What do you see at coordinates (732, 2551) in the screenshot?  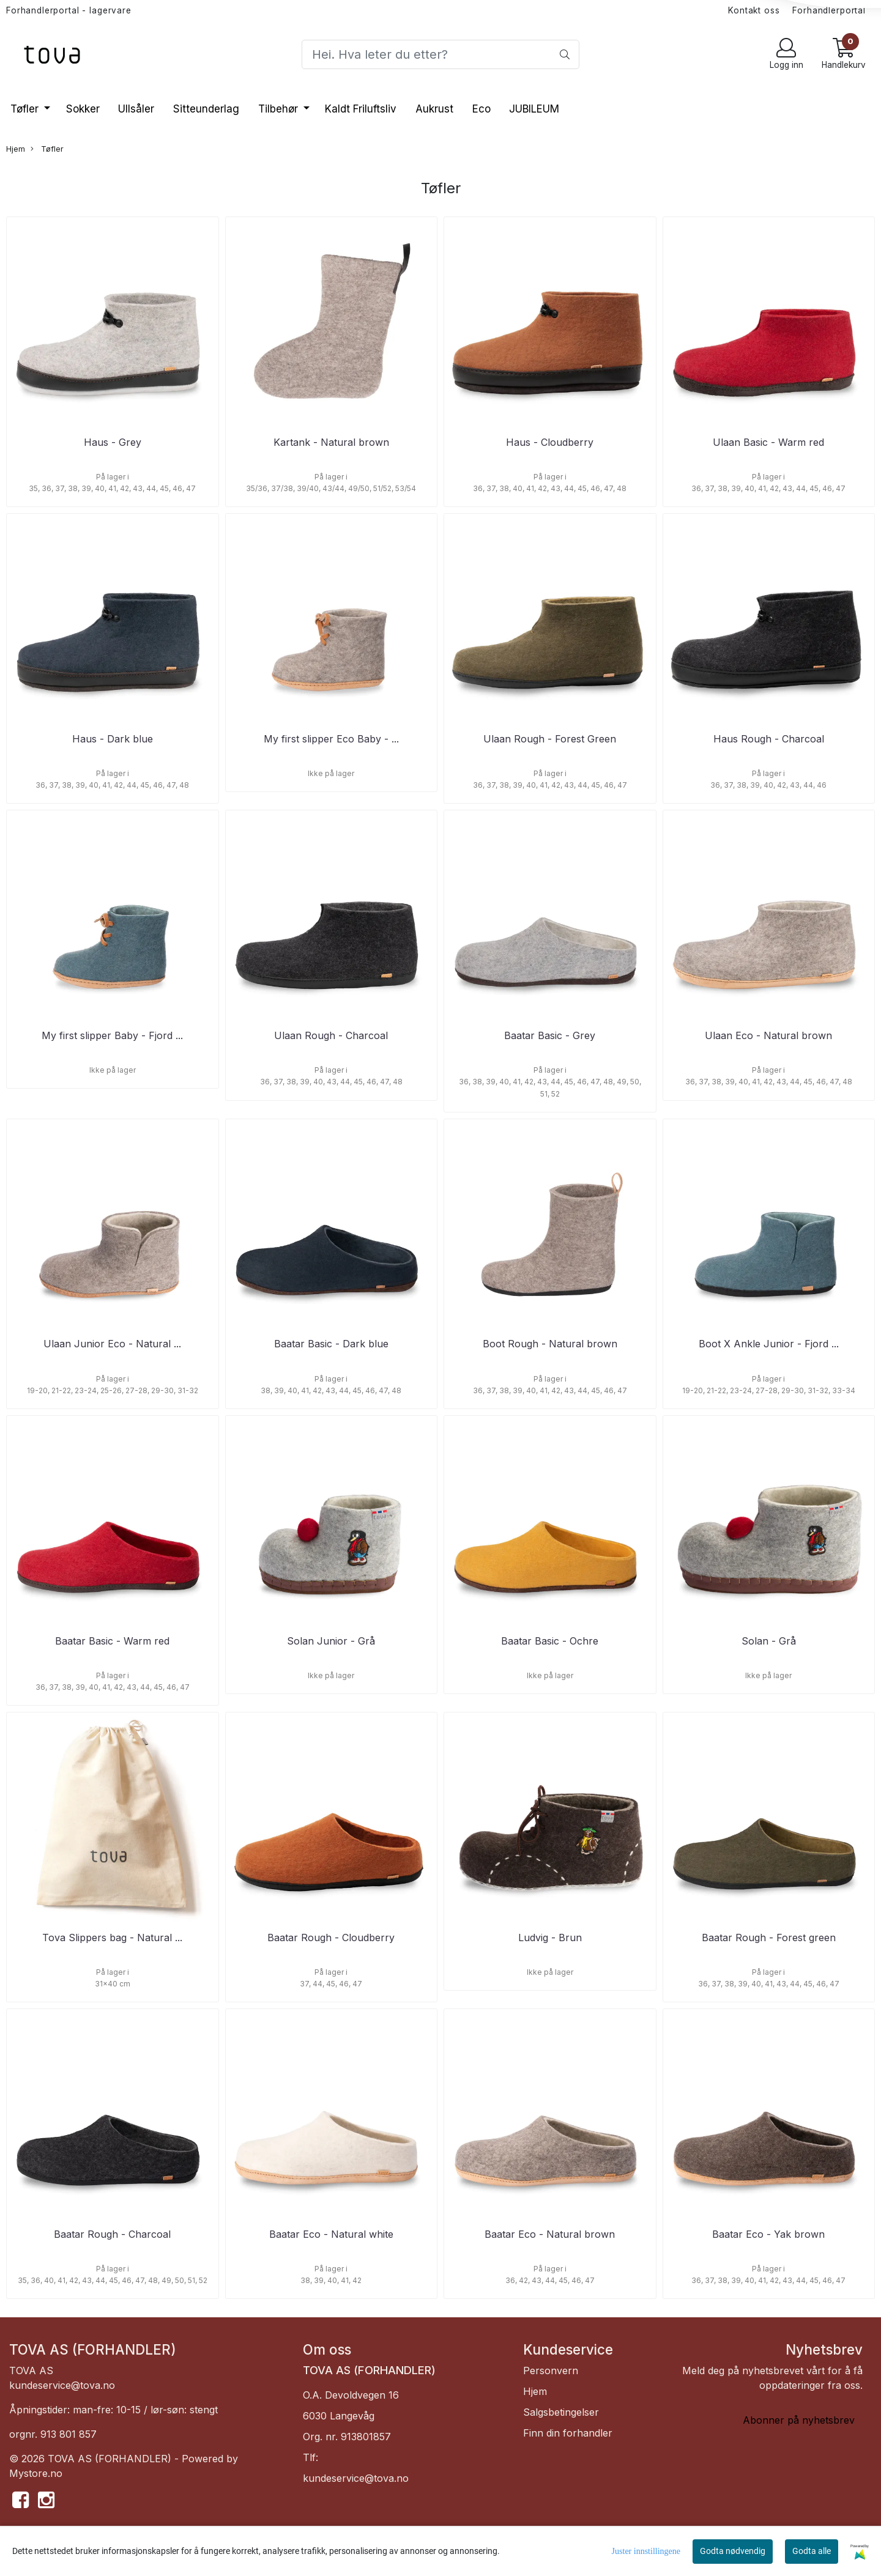 I see `Godta nødvendig` at bounding box center [732, 2551].